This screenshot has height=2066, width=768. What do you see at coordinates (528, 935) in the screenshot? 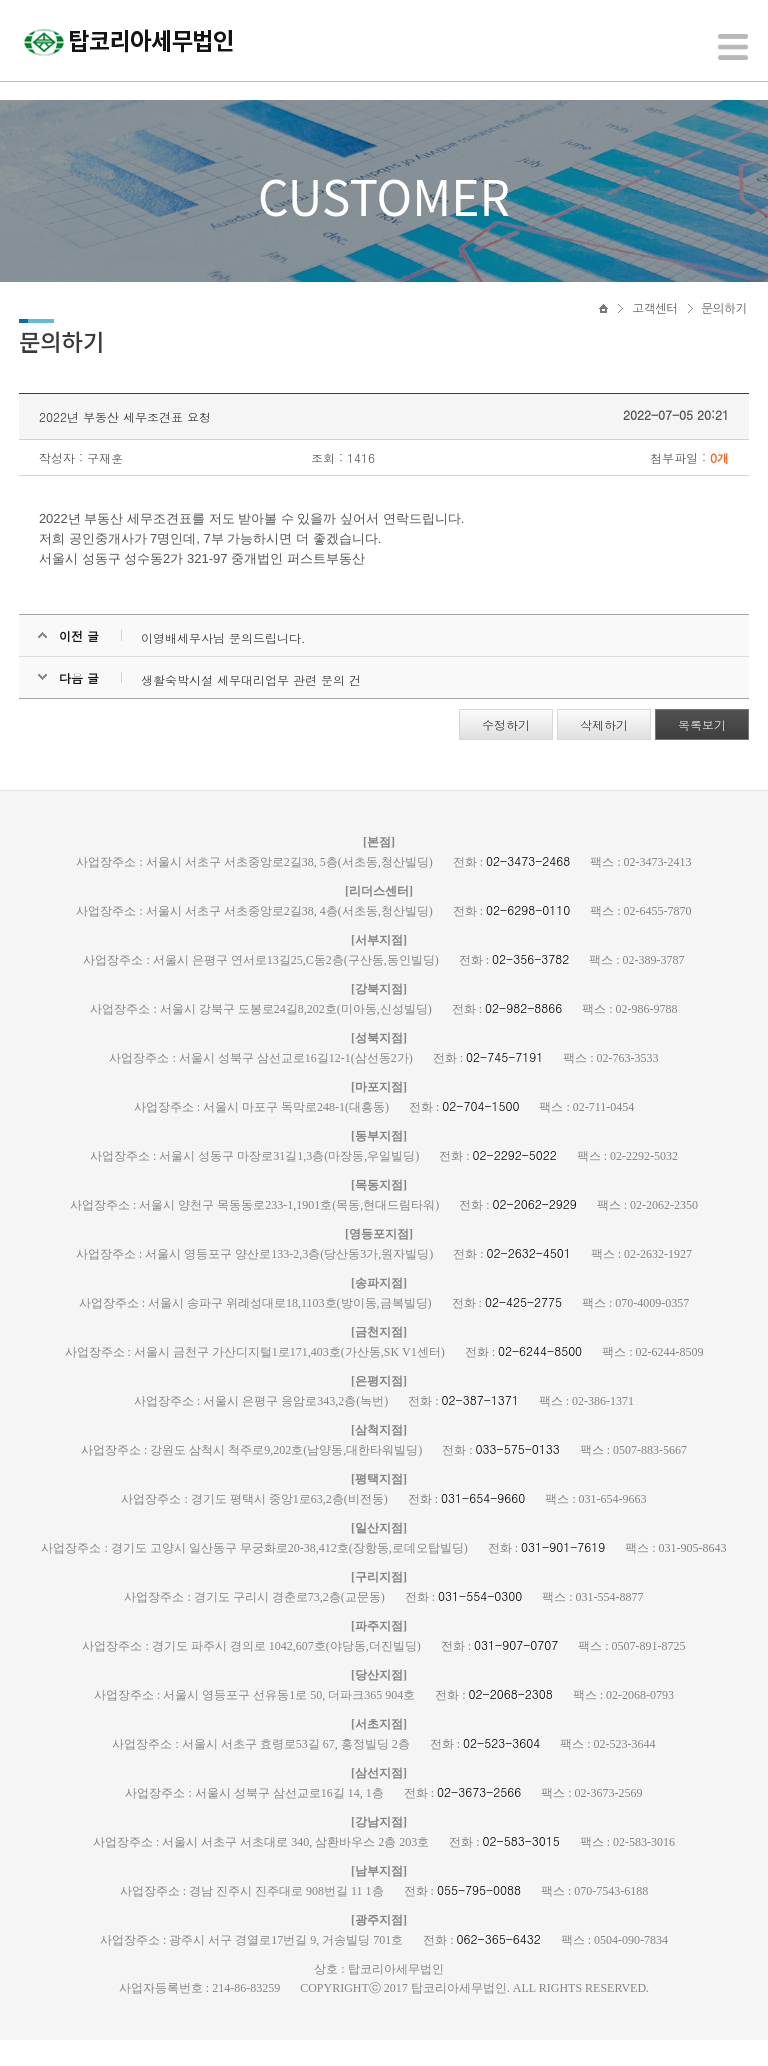
I see `02-6298-0110` at bounding box center [528, 935].